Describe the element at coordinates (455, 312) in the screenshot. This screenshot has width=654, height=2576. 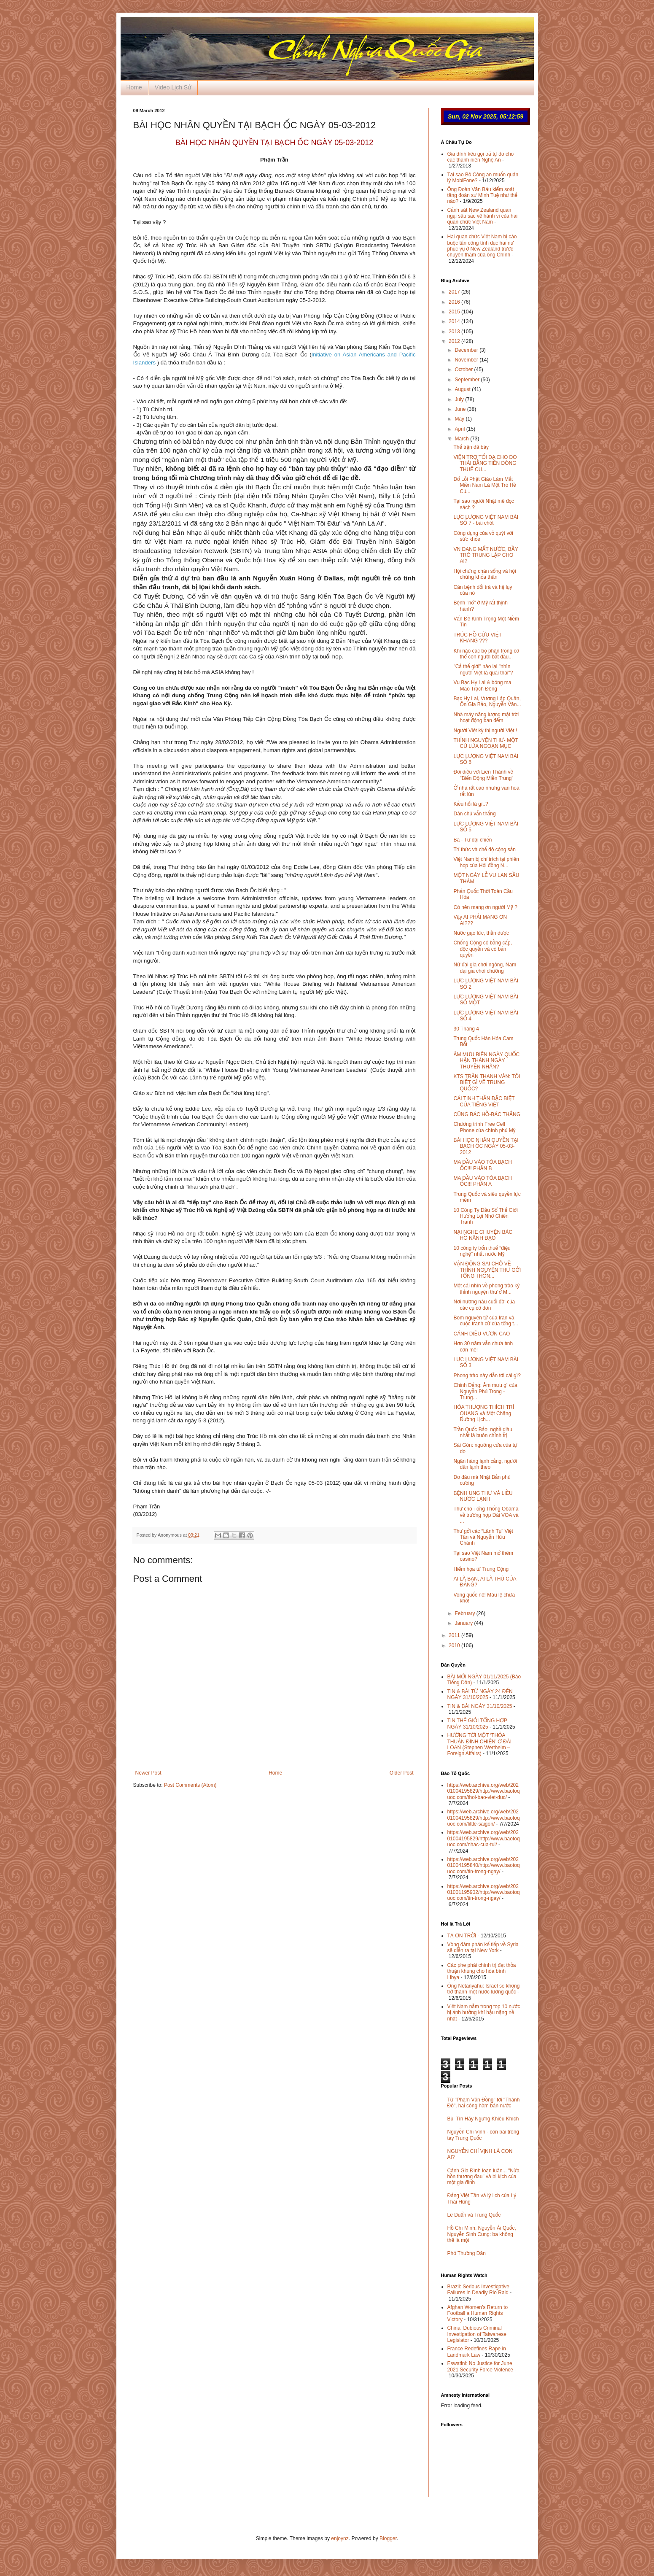
I see `2015` at that location.